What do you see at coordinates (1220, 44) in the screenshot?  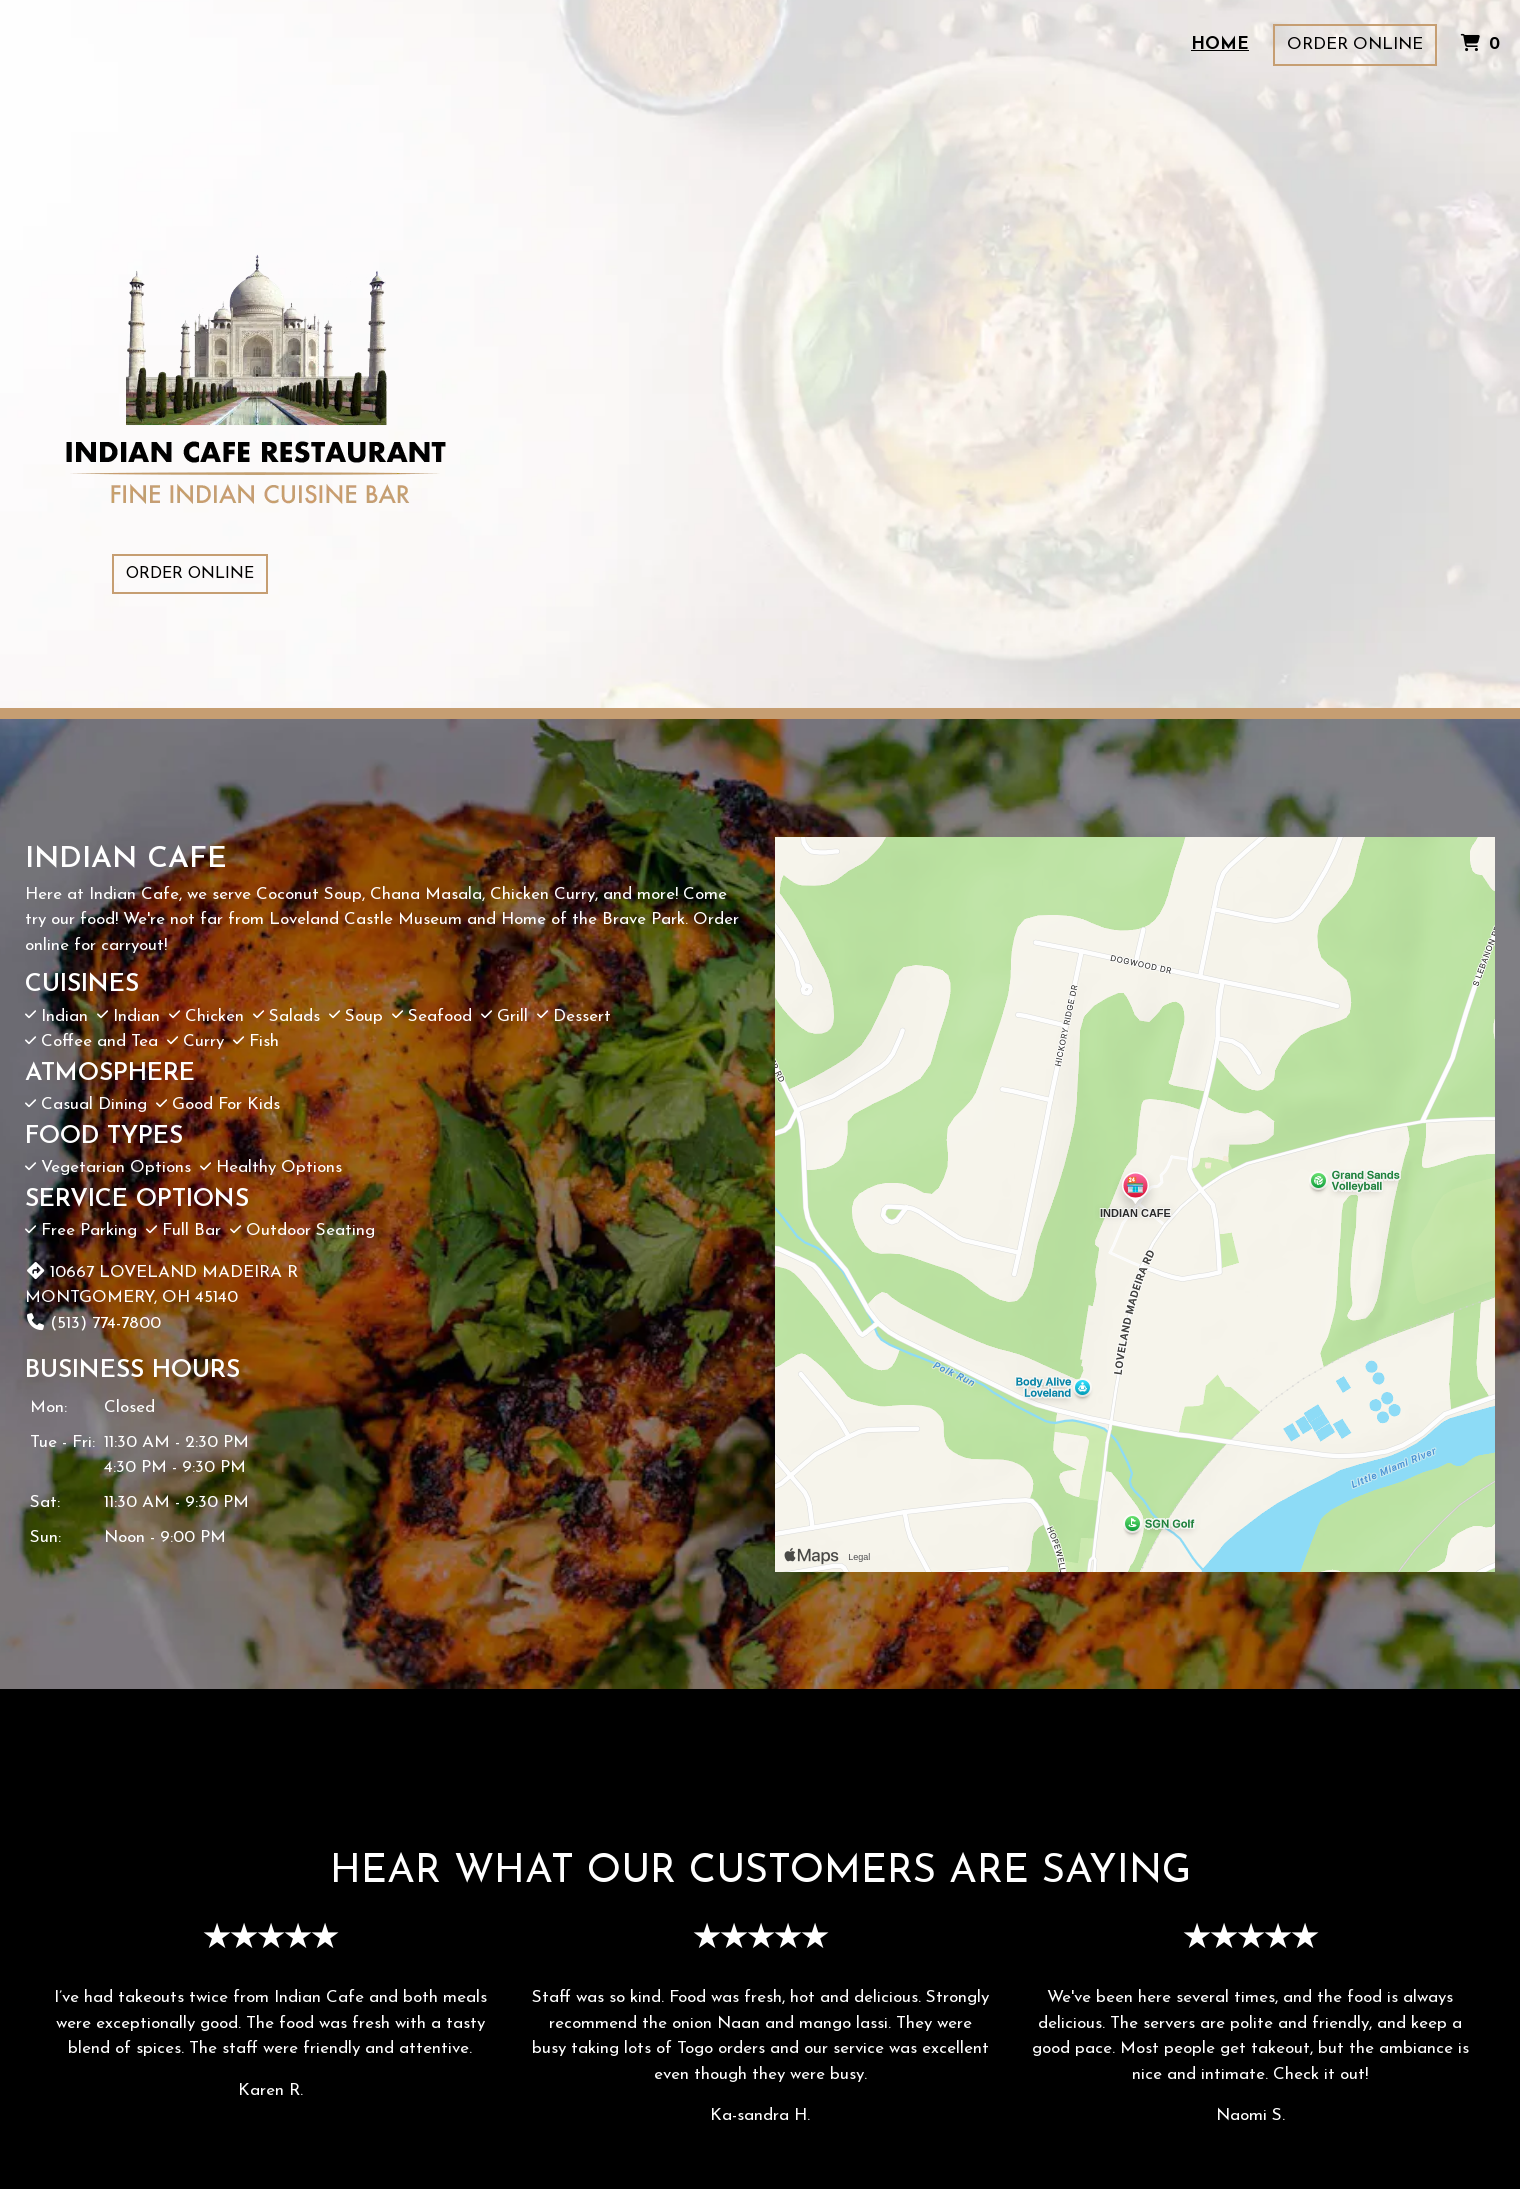 I see `Home` at bounding box center [1220, 44].